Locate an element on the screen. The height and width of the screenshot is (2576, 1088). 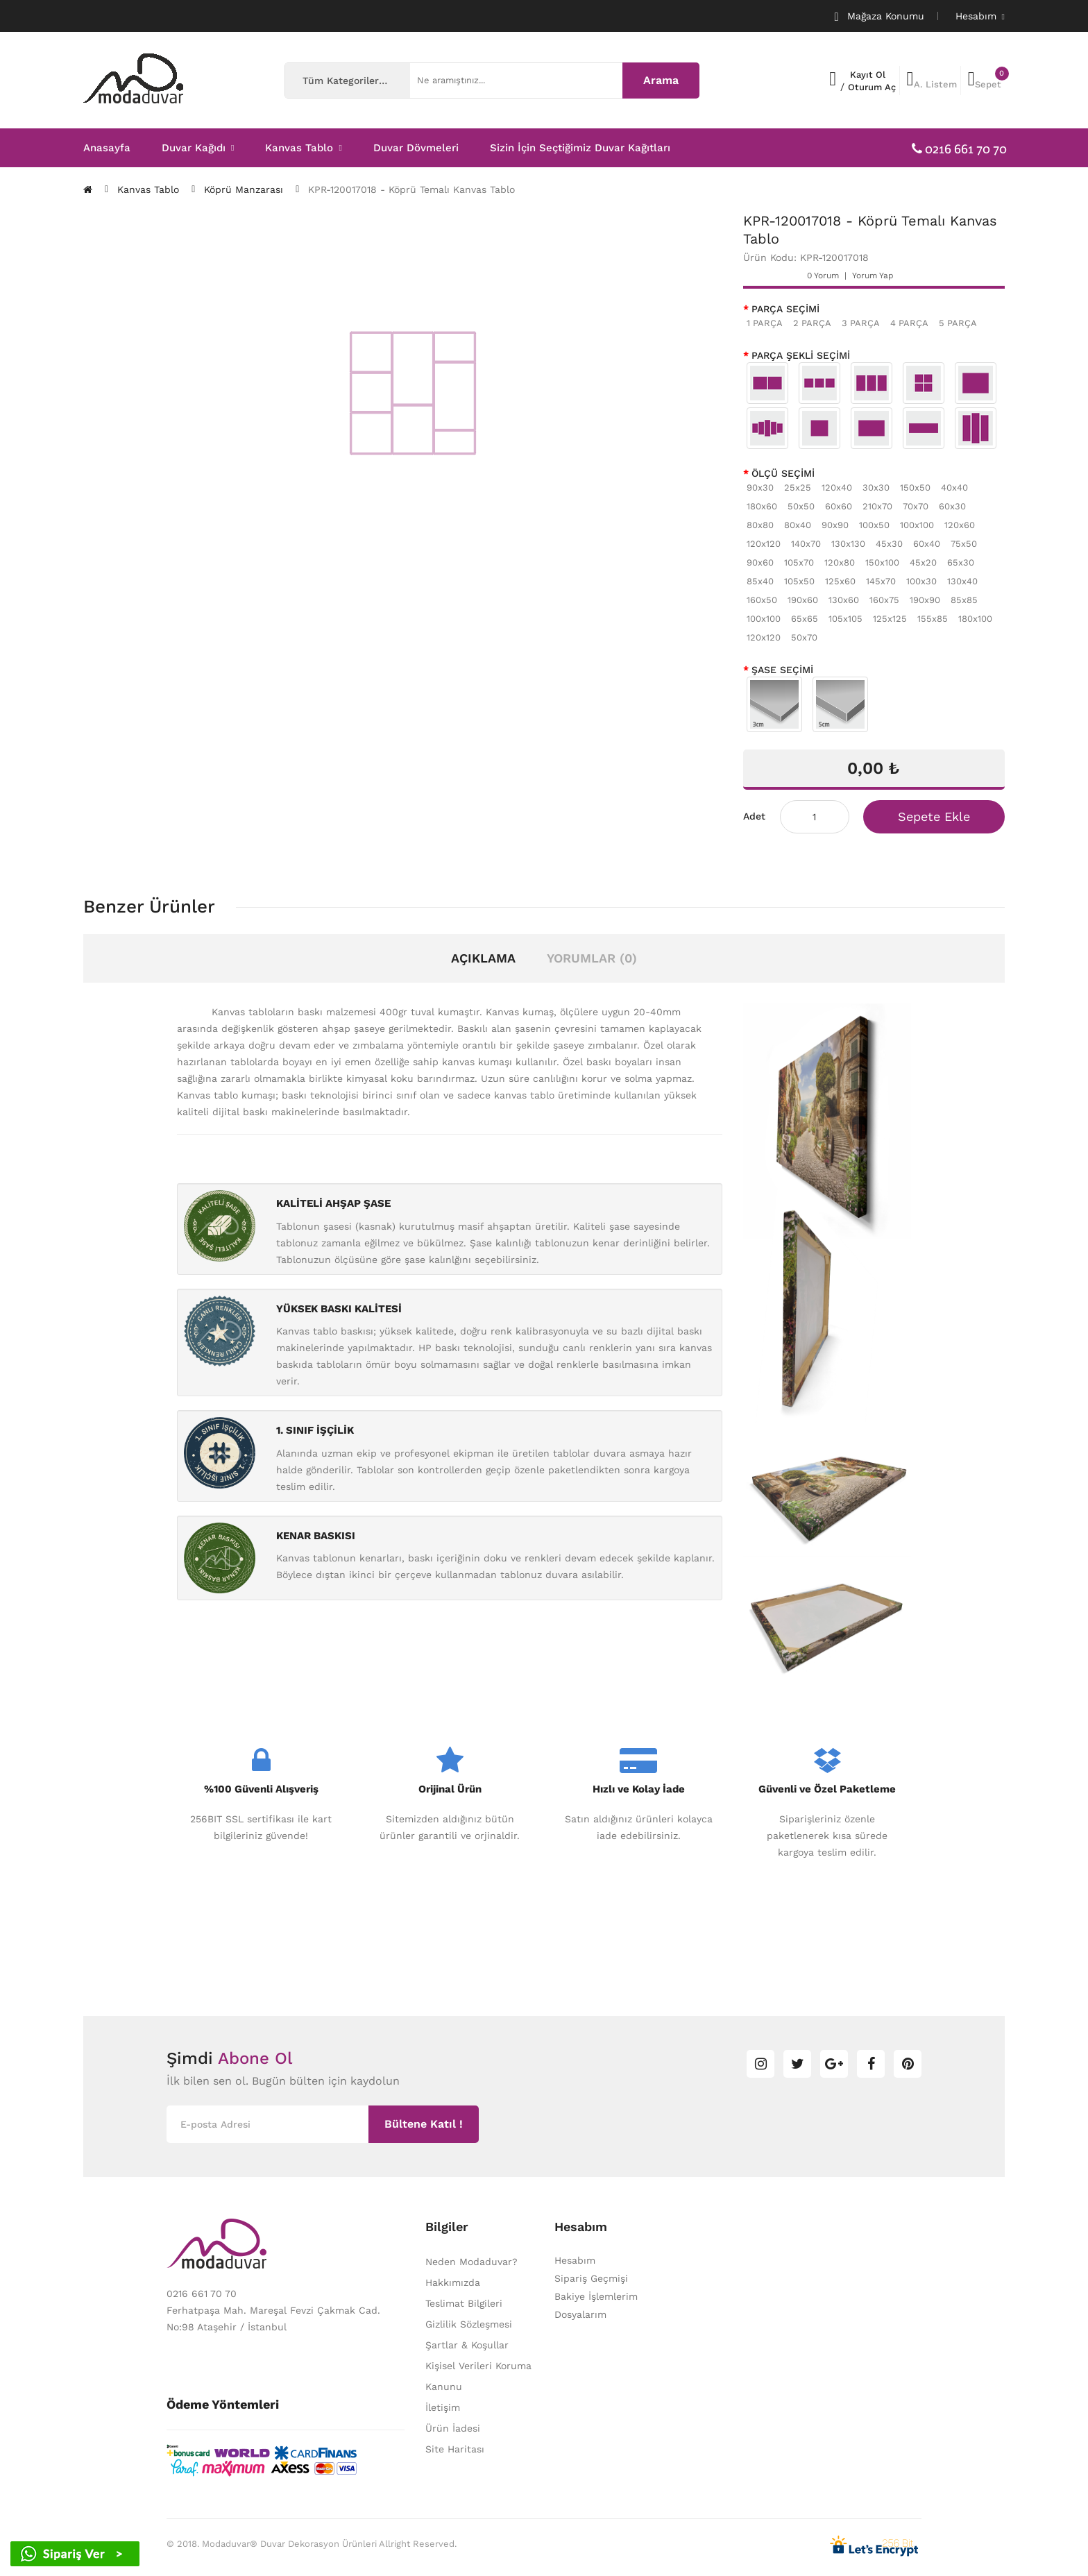
180x100 is located at coordinates (975, 618).